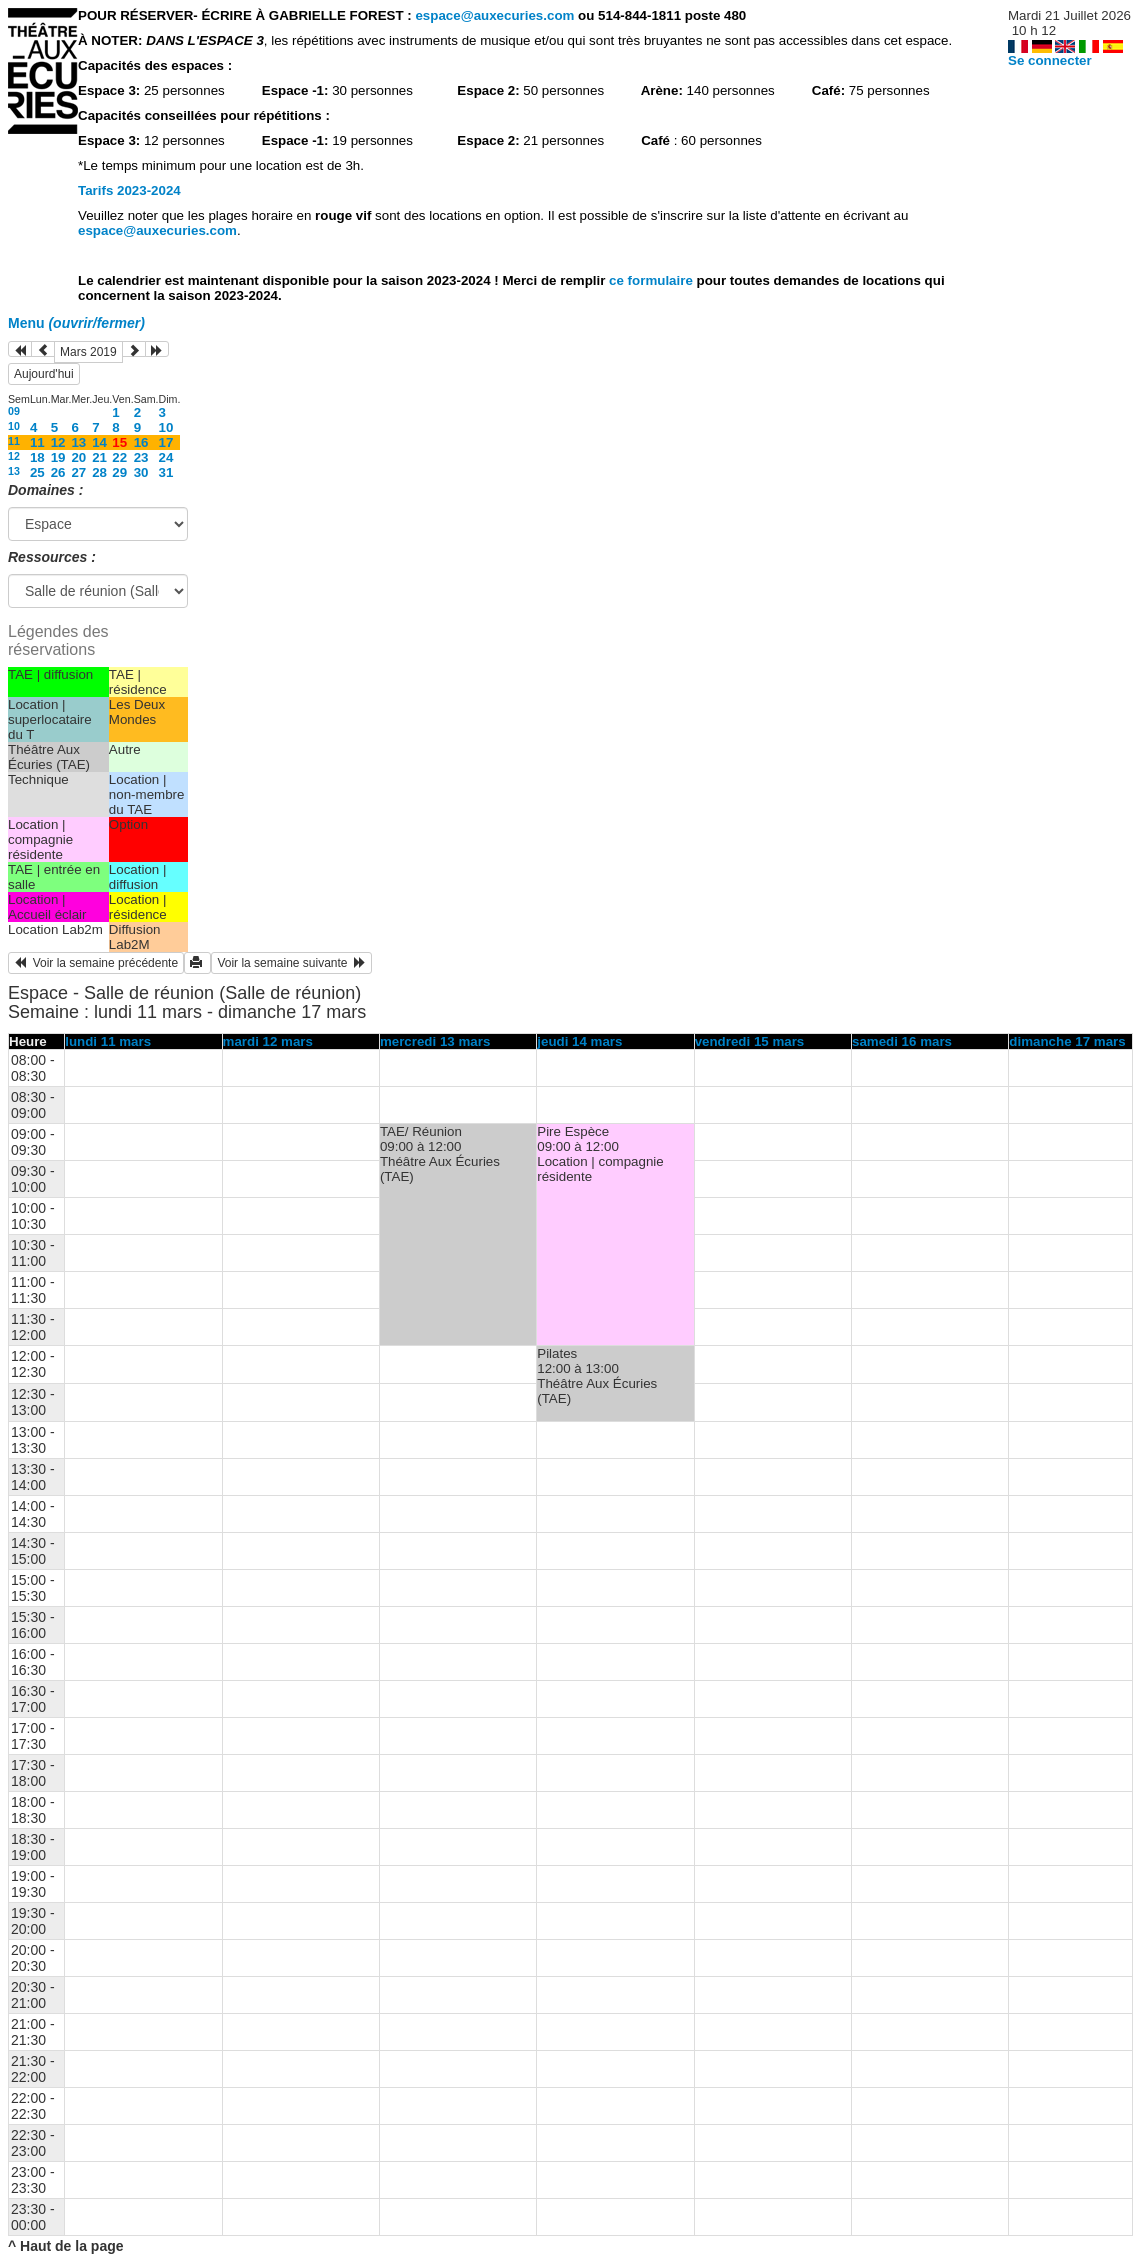 This screenshot has width=1141, height=2264. Describe the element at coordinates (58, 442) in the screenshot. I see `12` at that location.